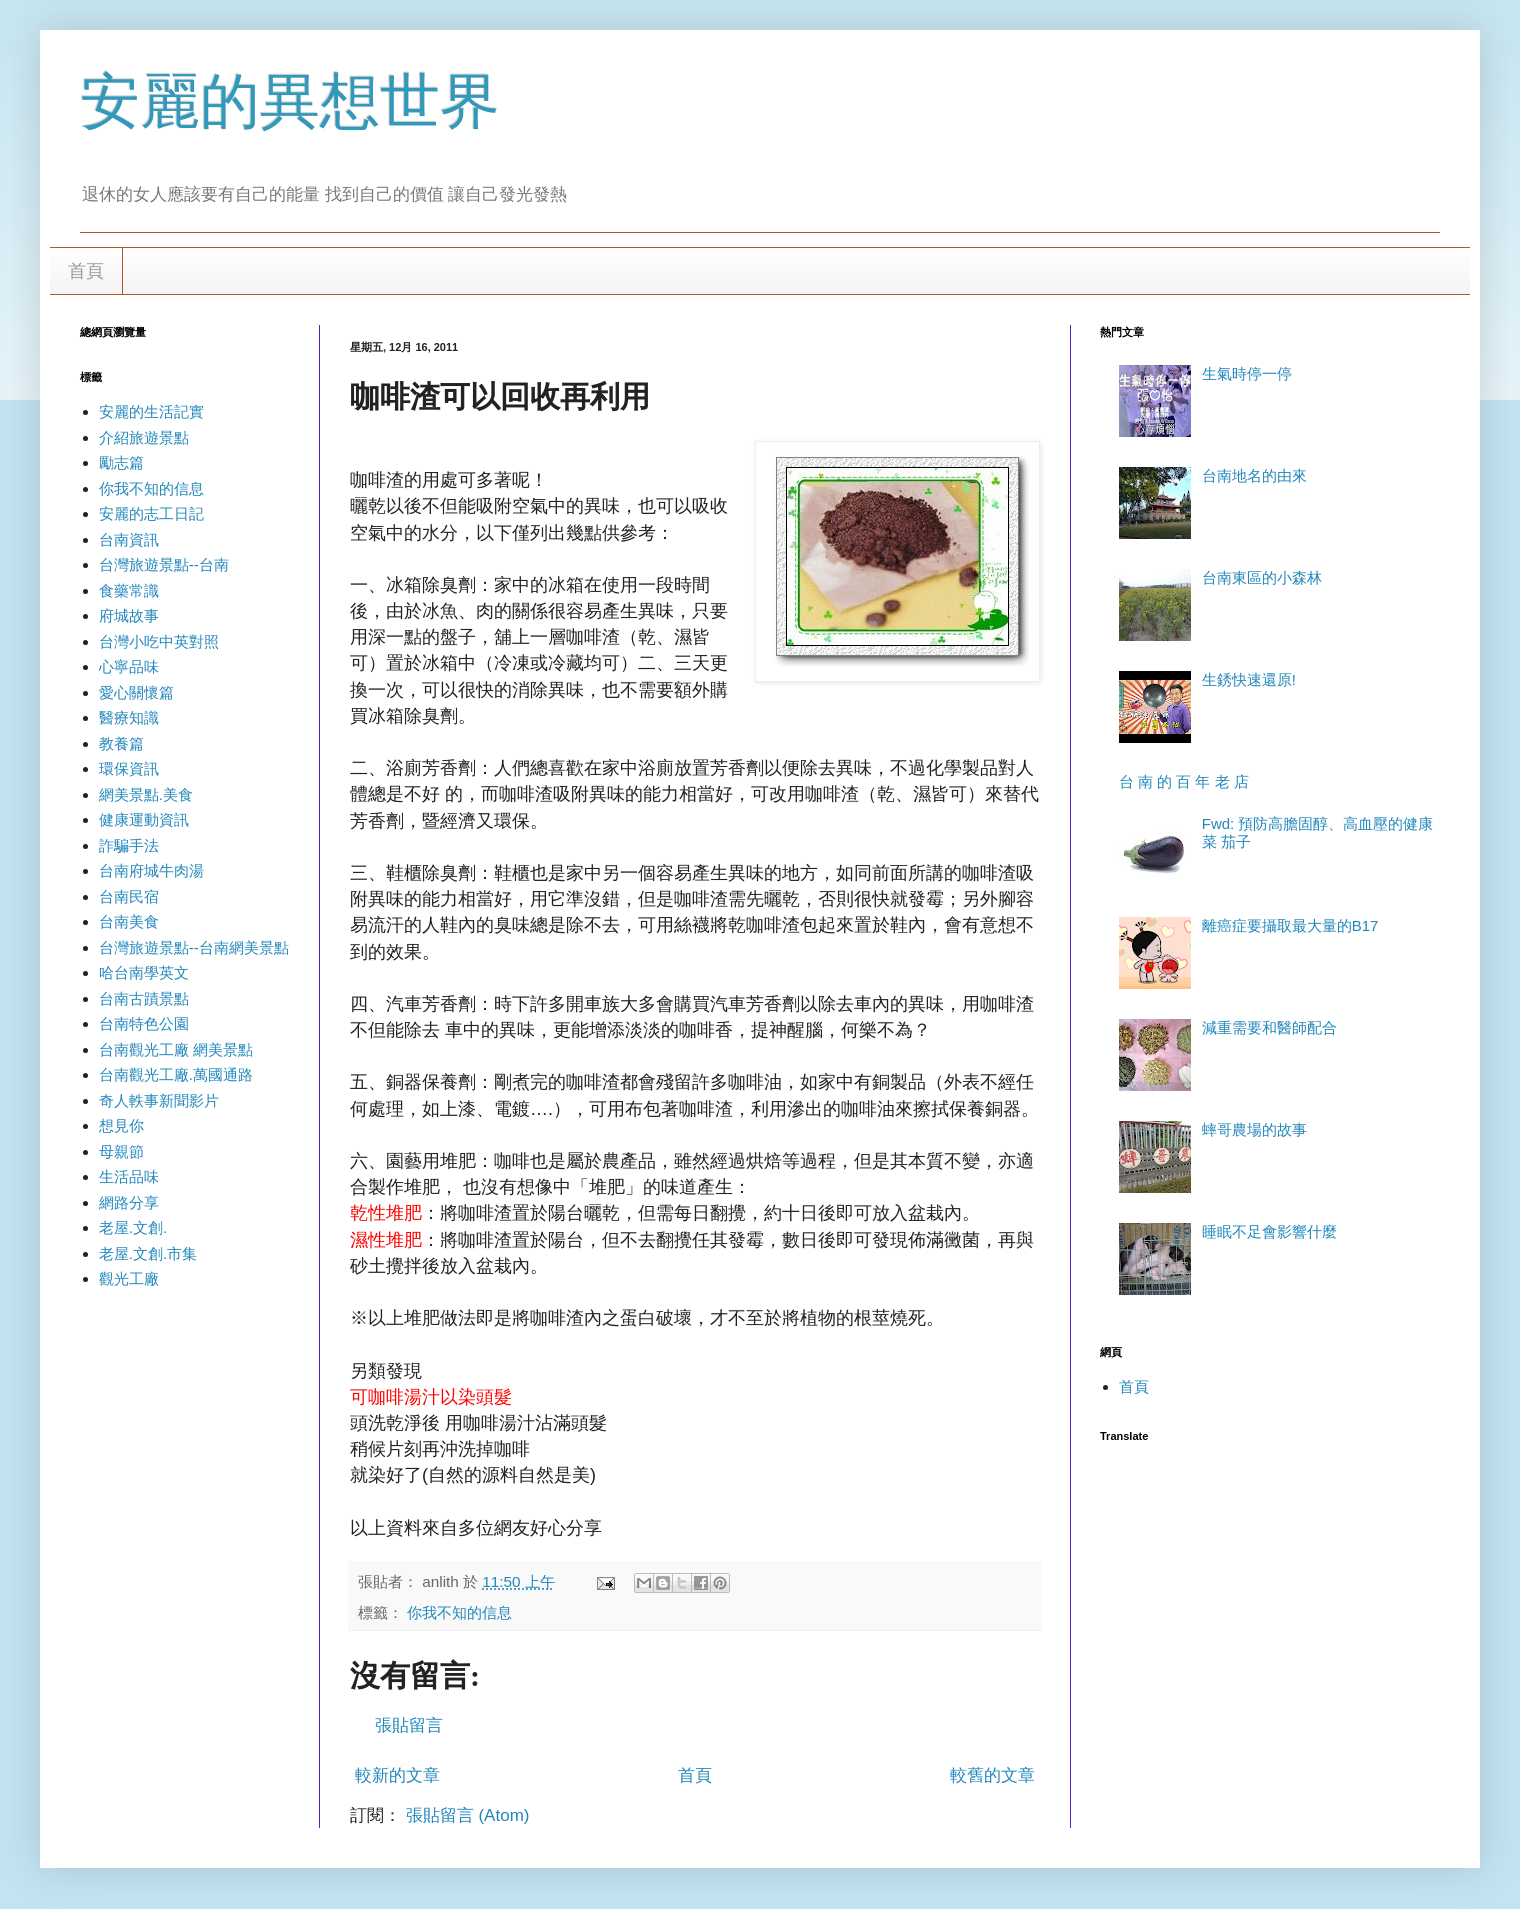 The width and height of the screenshot is (1520, 1909). I want to click on 詐騙手法, so click(129, 845).